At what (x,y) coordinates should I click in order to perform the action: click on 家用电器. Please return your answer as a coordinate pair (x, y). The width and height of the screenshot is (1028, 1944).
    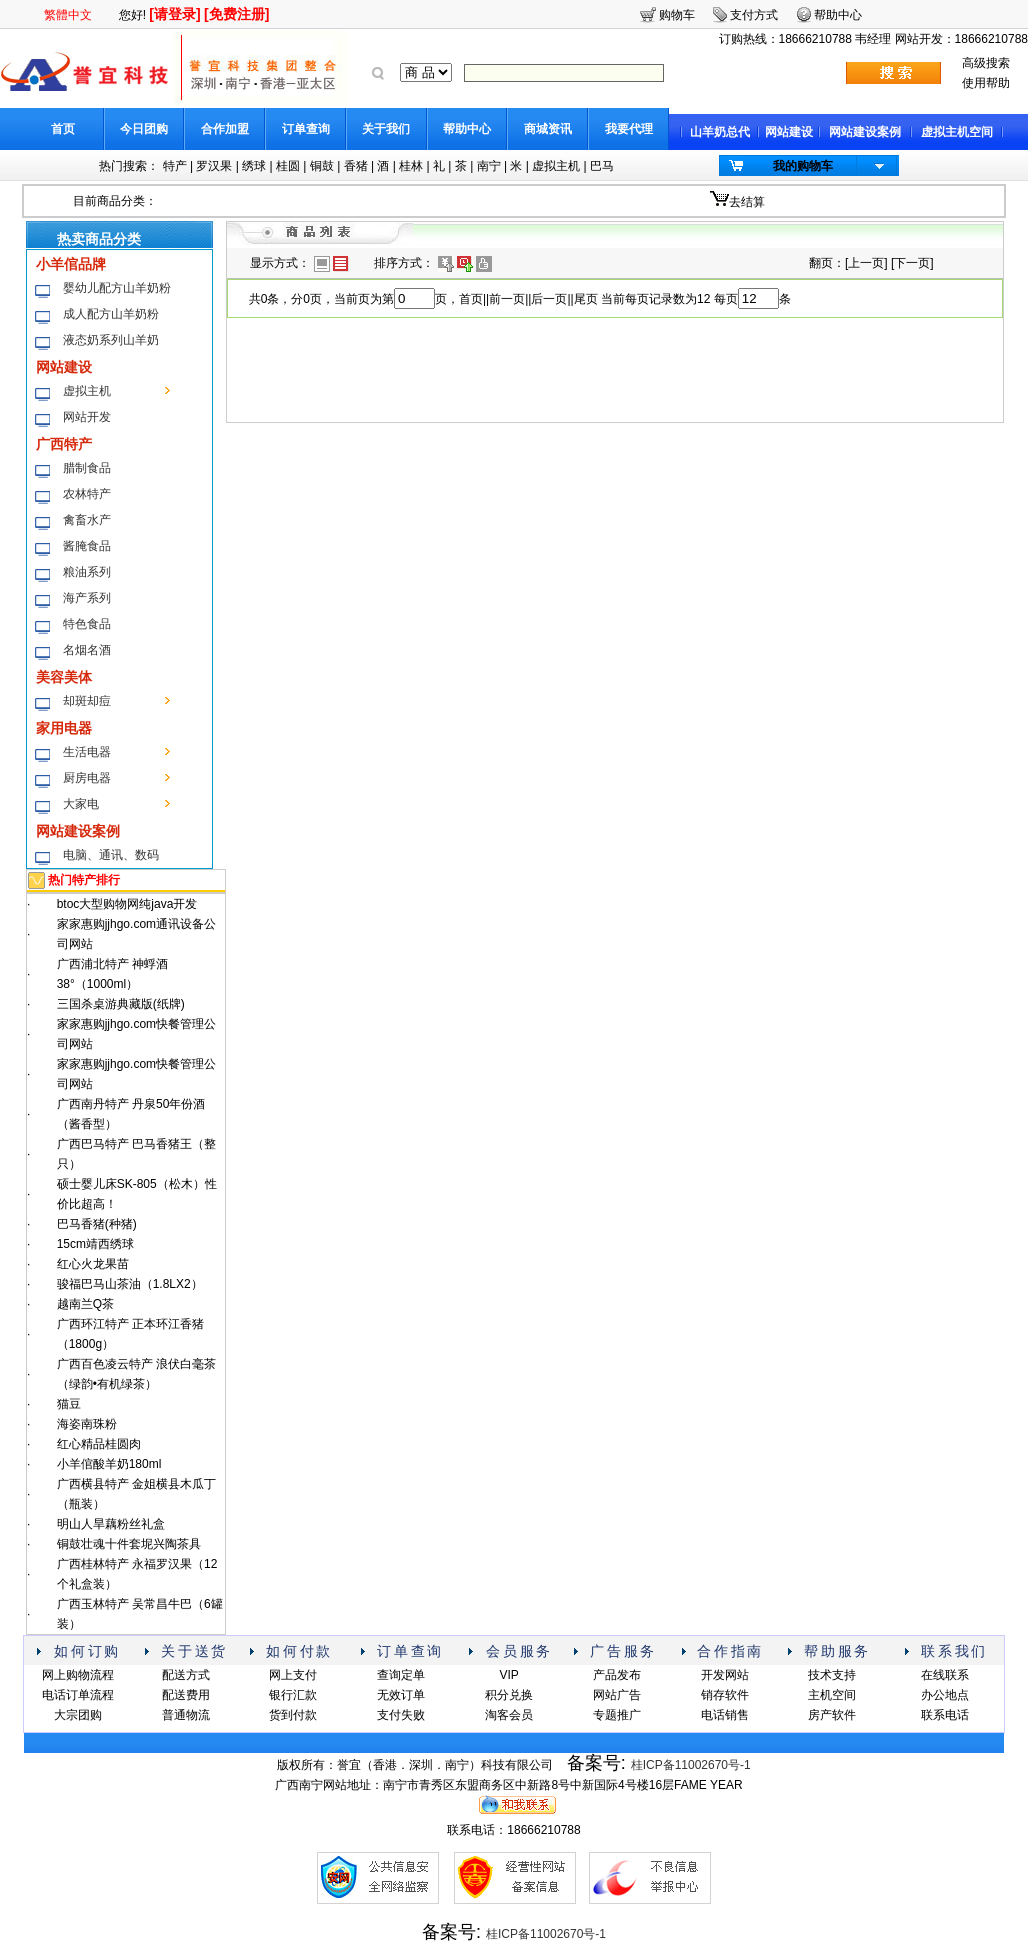
    Looking at the image, I should click on (64, 728).